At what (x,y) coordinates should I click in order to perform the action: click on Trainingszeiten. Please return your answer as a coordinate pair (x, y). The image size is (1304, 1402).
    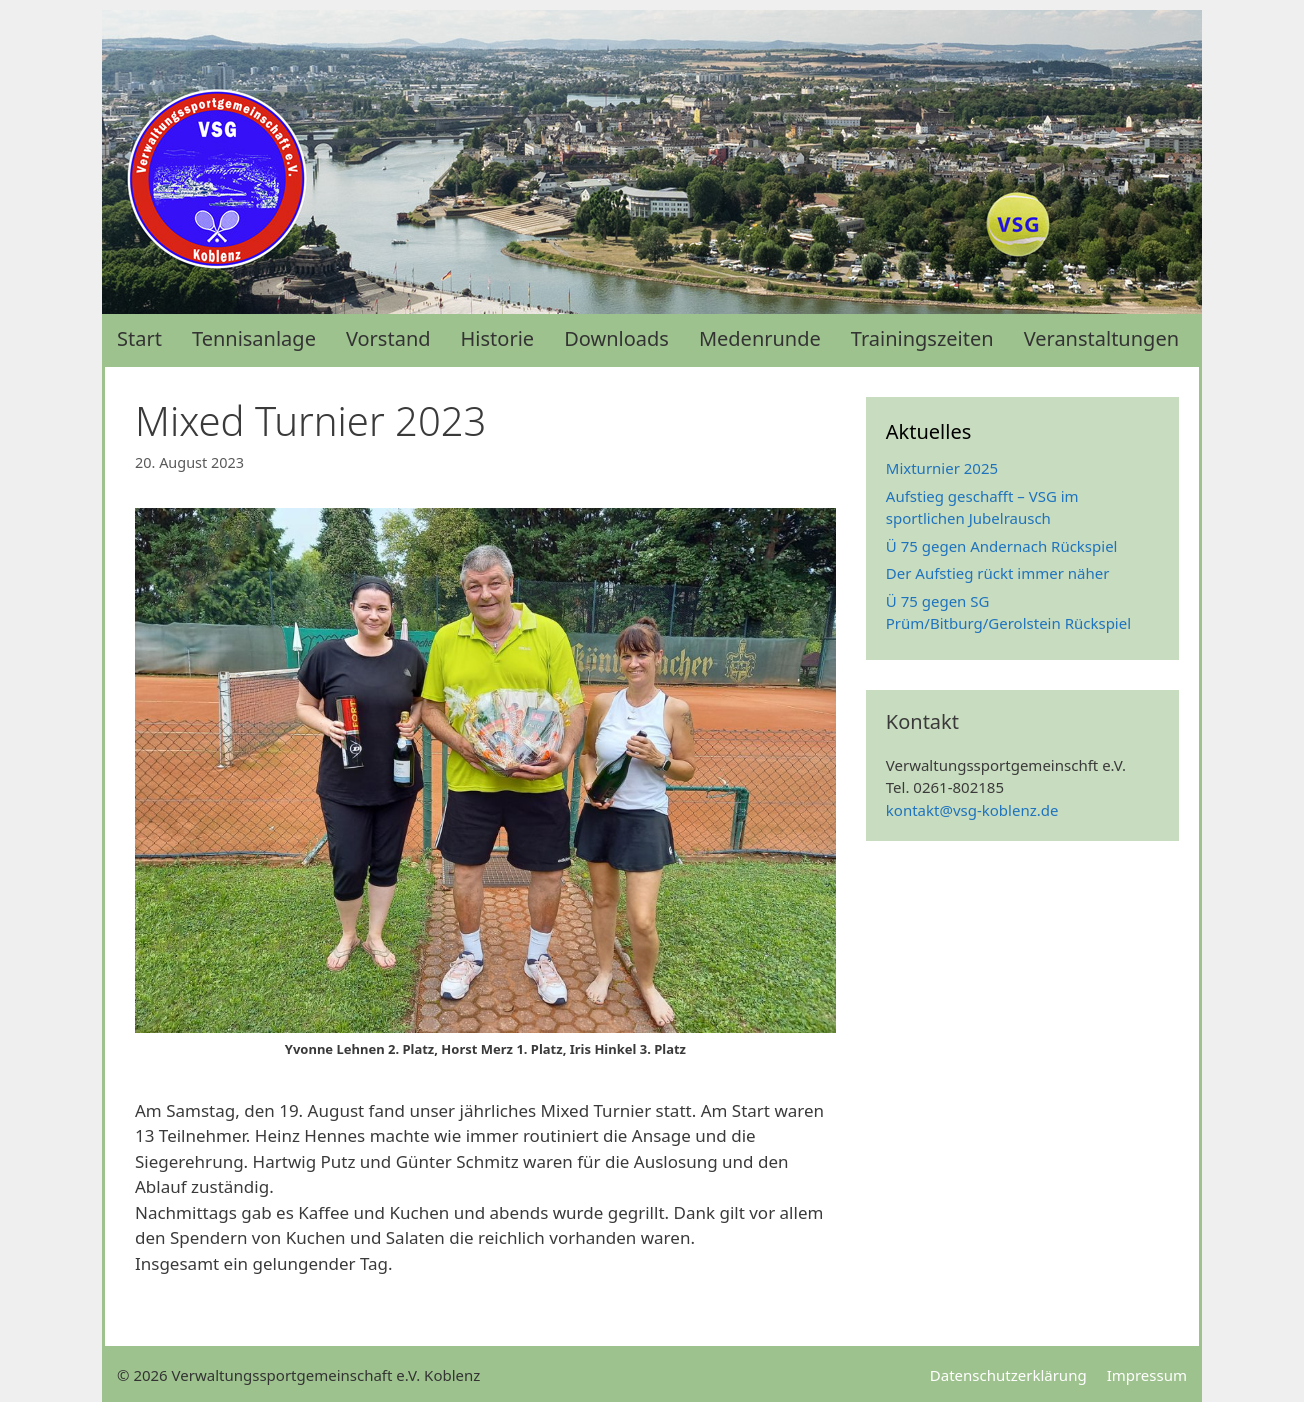
    Looking at the image, I should click on (922, 338).